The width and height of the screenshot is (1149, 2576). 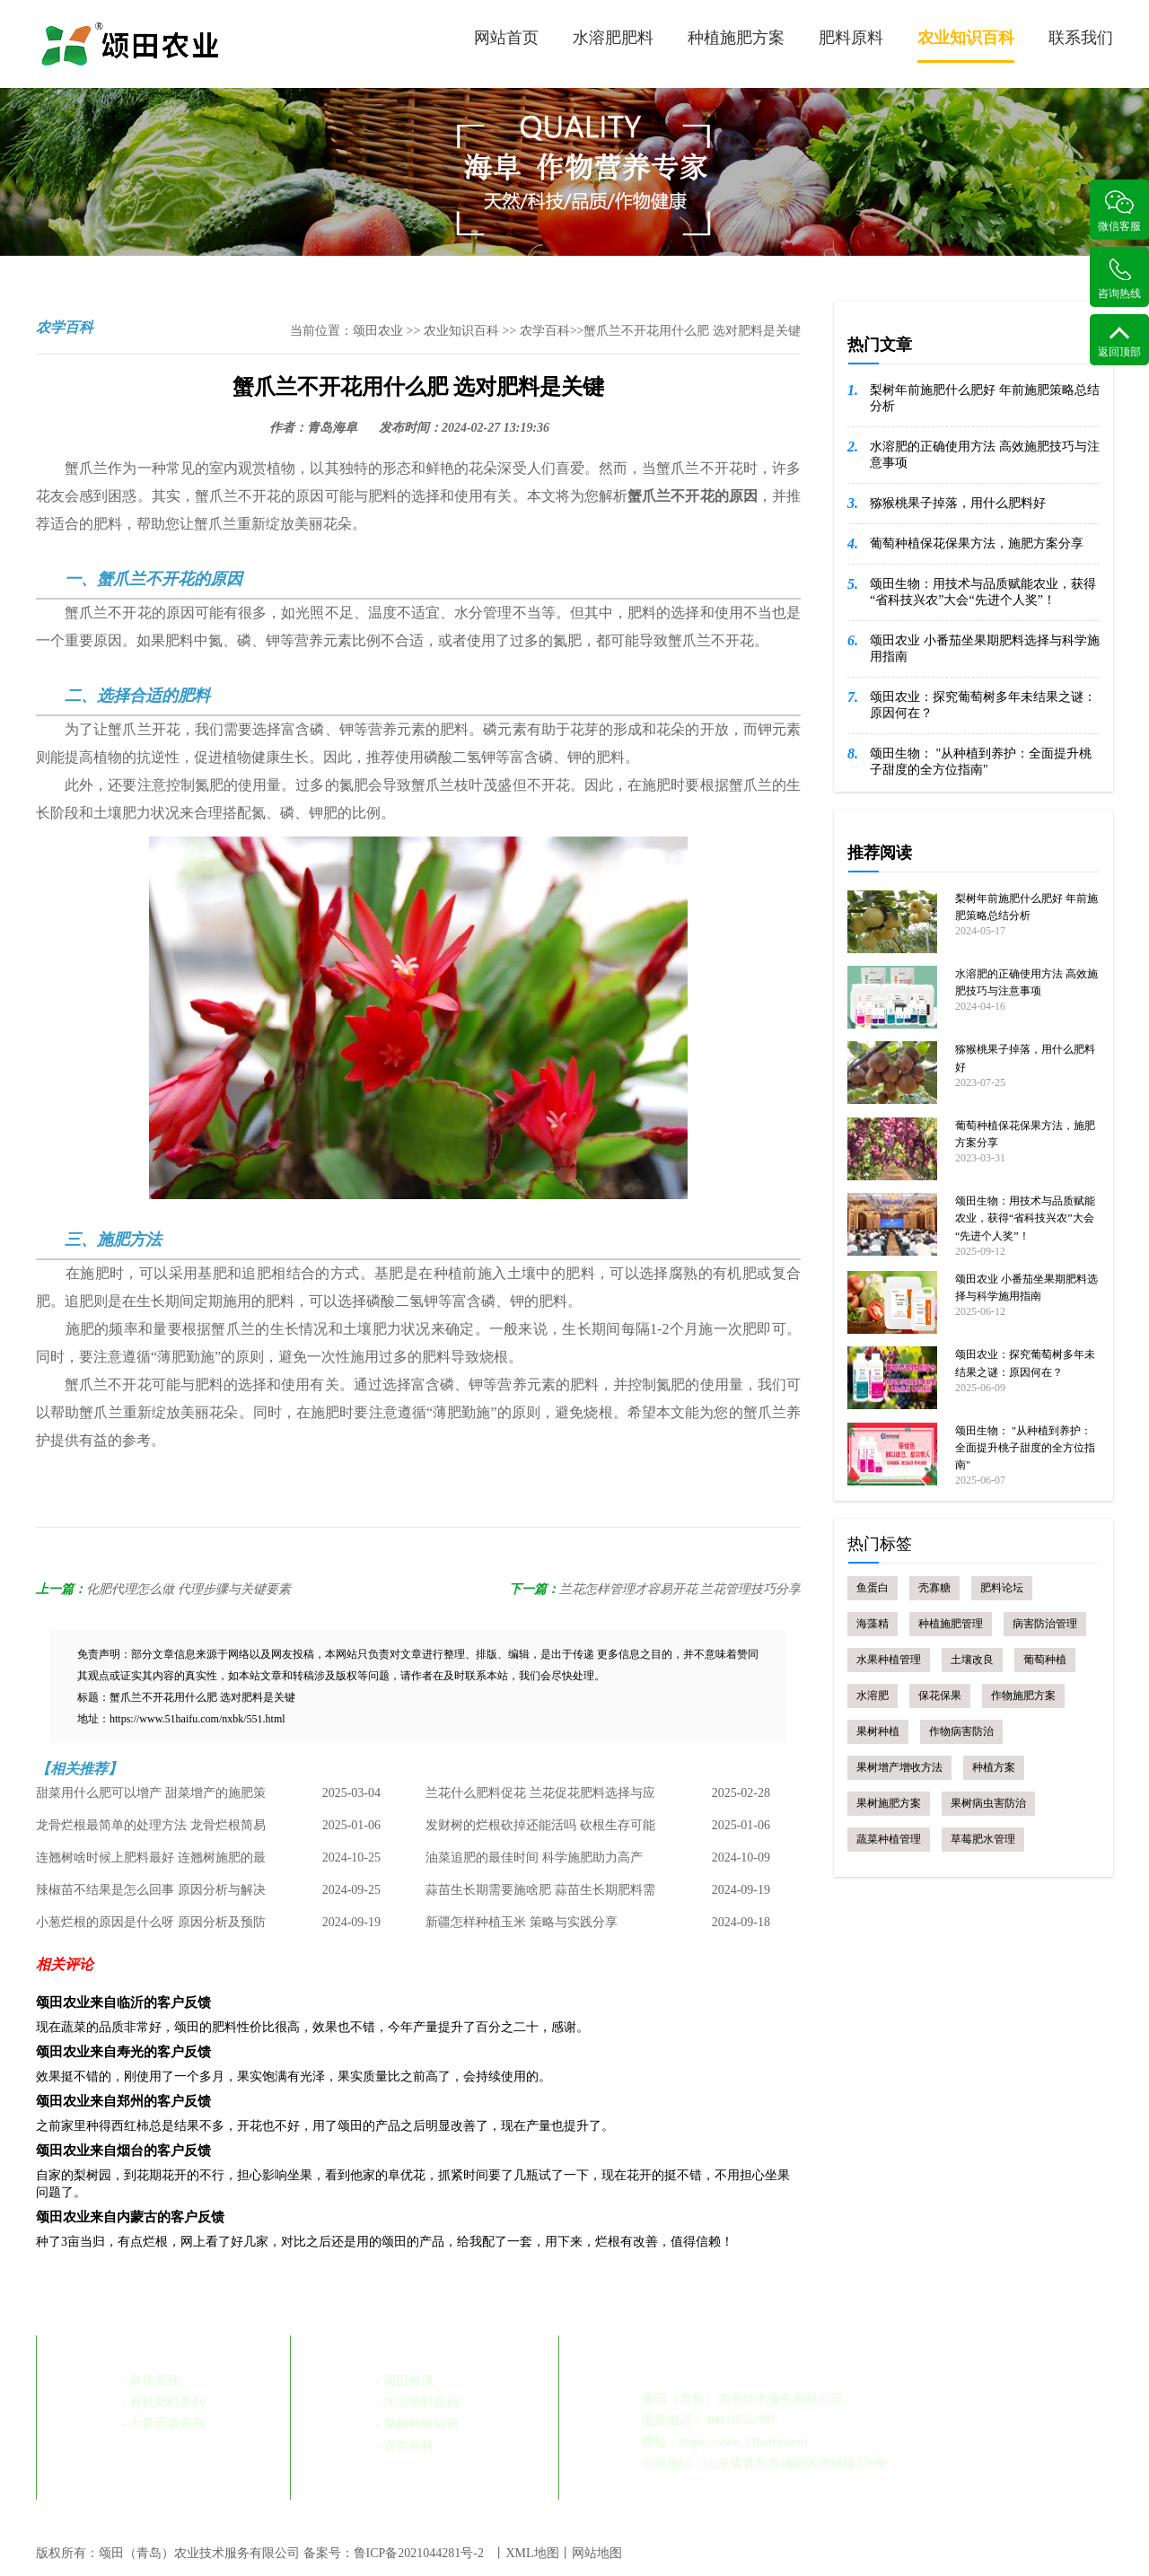 I want to click on 发财树的烂根砍掉还能活吗 砍根生存可能性及处理方法, so click(x=540, y=1830).